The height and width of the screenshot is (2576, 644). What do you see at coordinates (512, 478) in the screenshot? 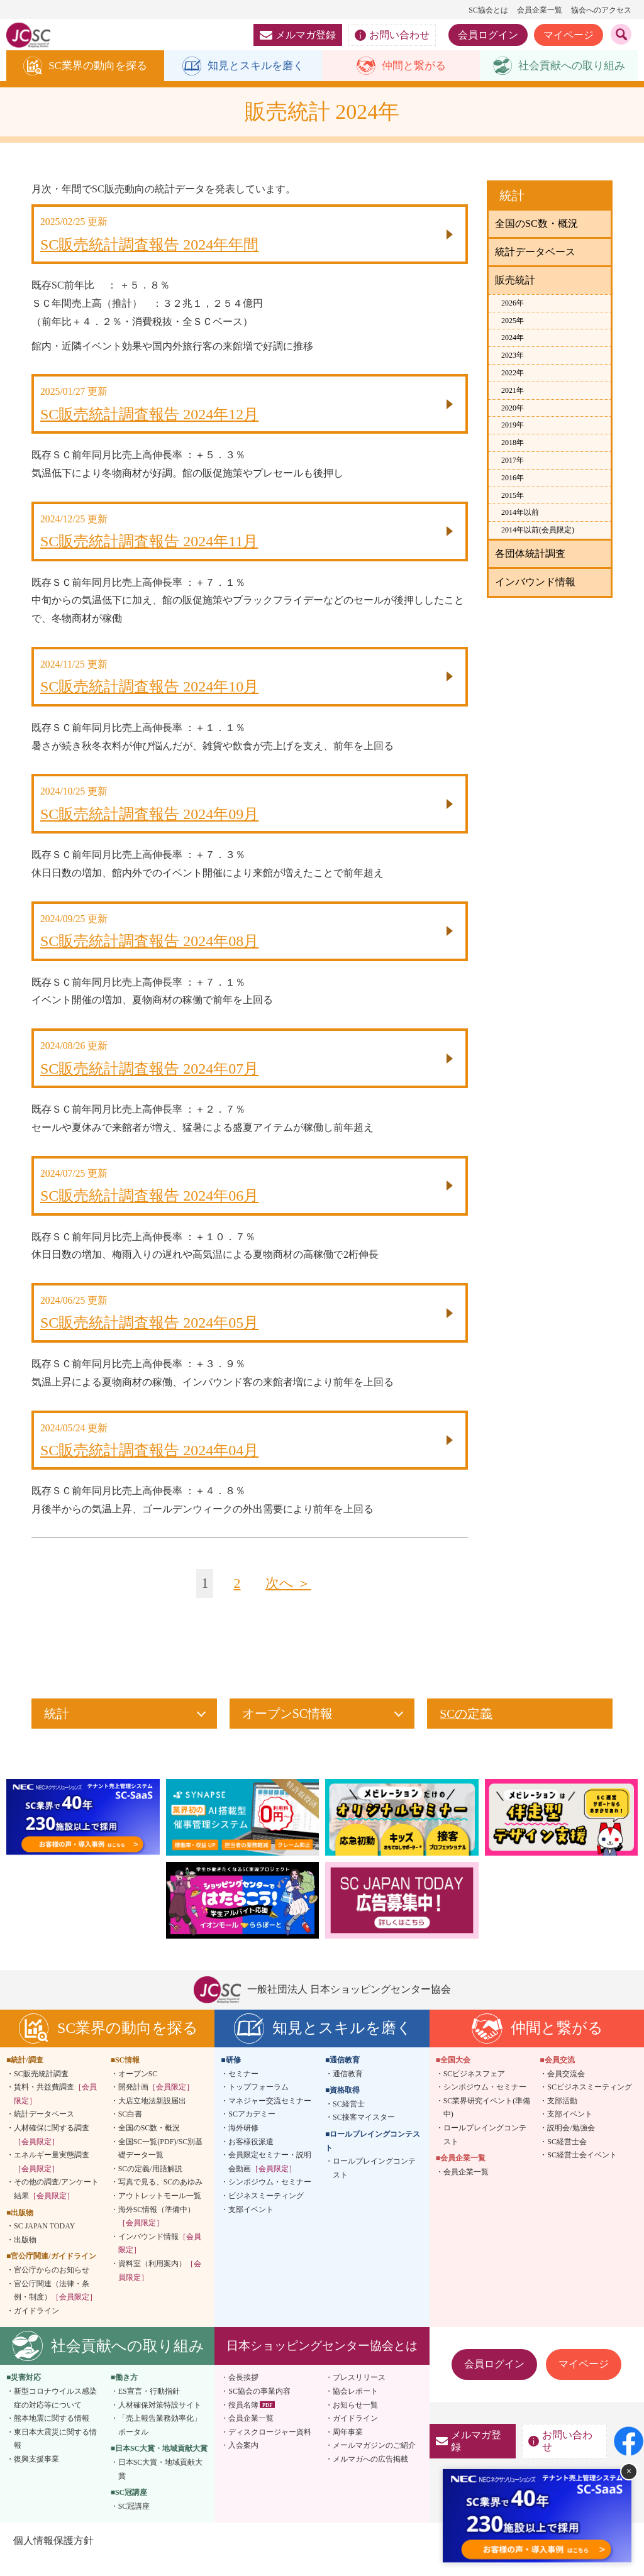
I see `2016年` at bounding box center [512, 478].